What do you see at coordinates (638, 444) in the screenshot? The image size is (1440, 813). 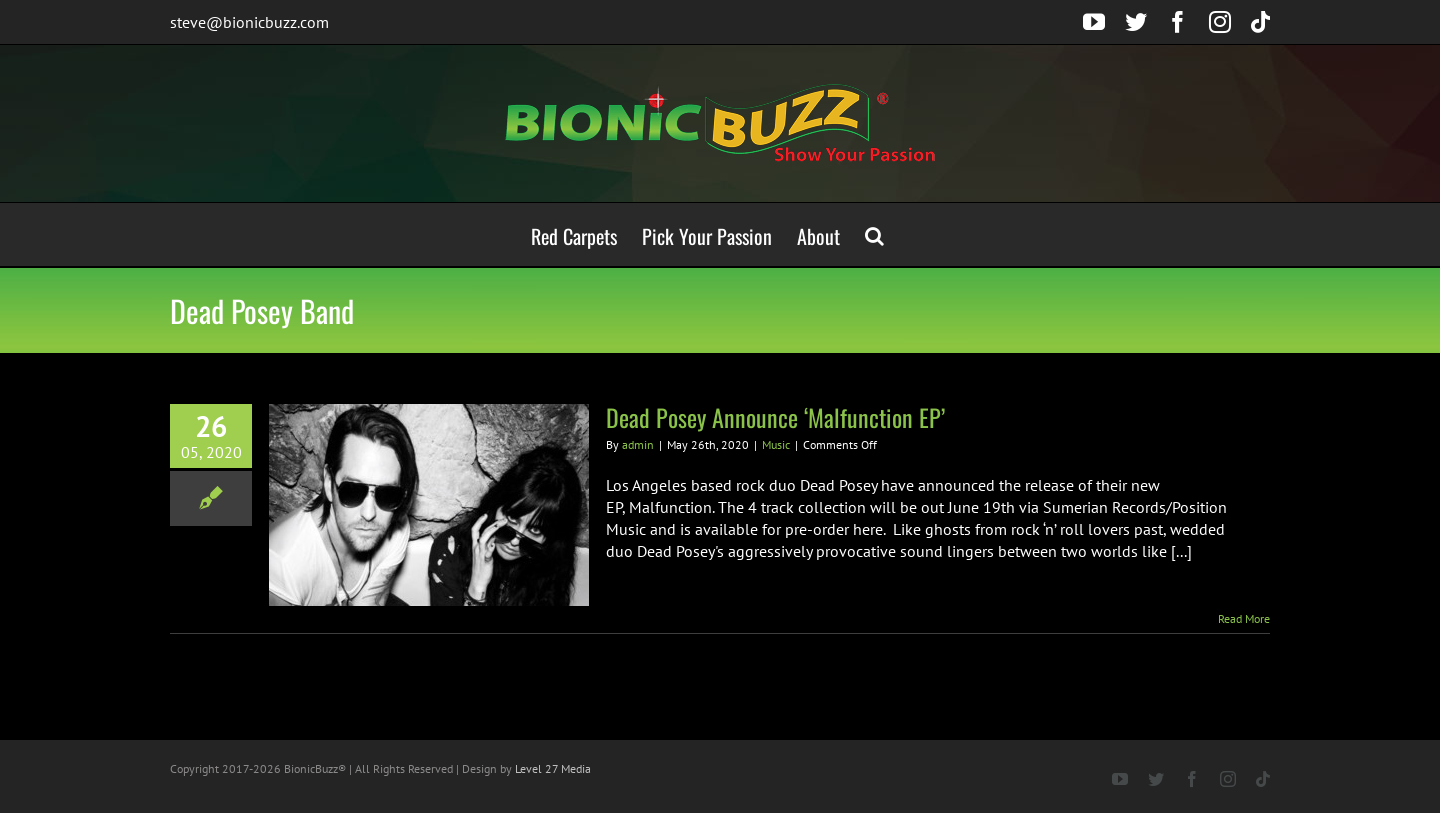 I see `admin` at bounding box center [638, 444].